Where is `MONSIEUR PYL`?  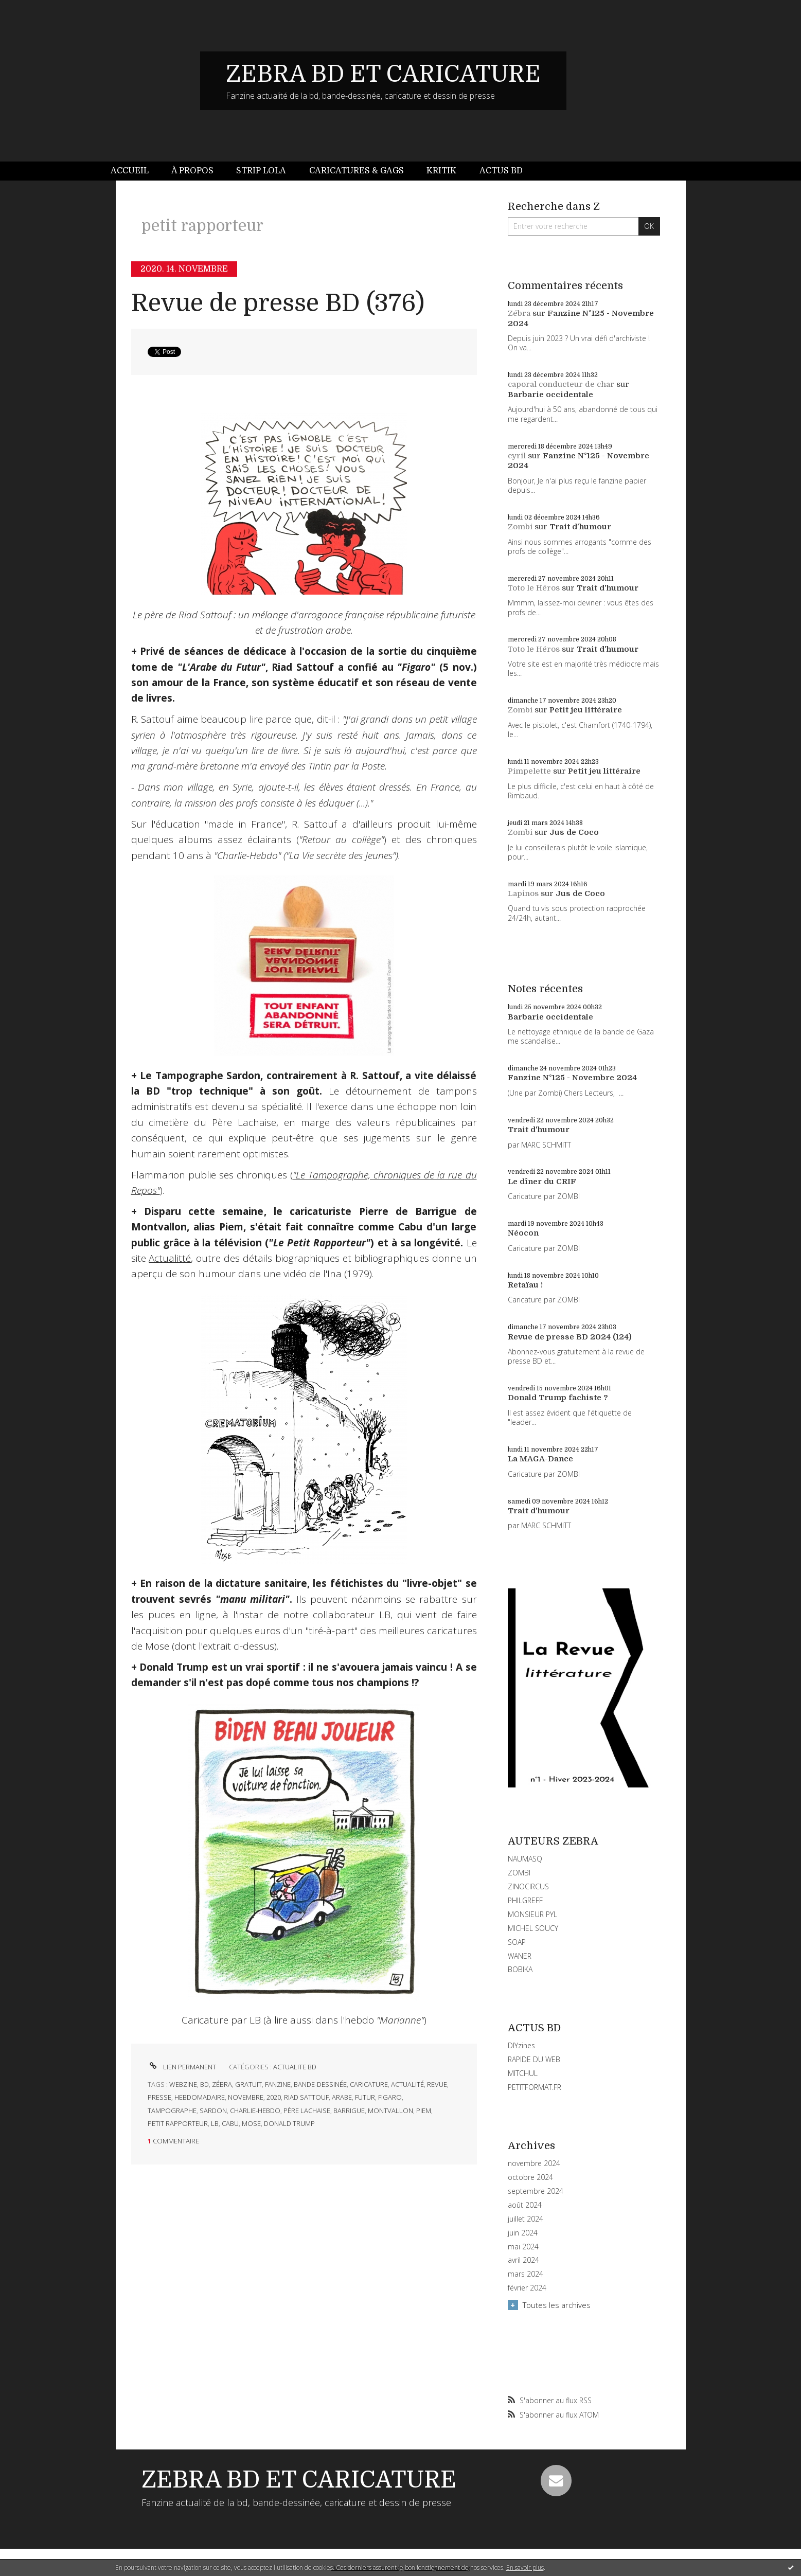
MONSIEUR PYL is located at coordinates (532, 1914).